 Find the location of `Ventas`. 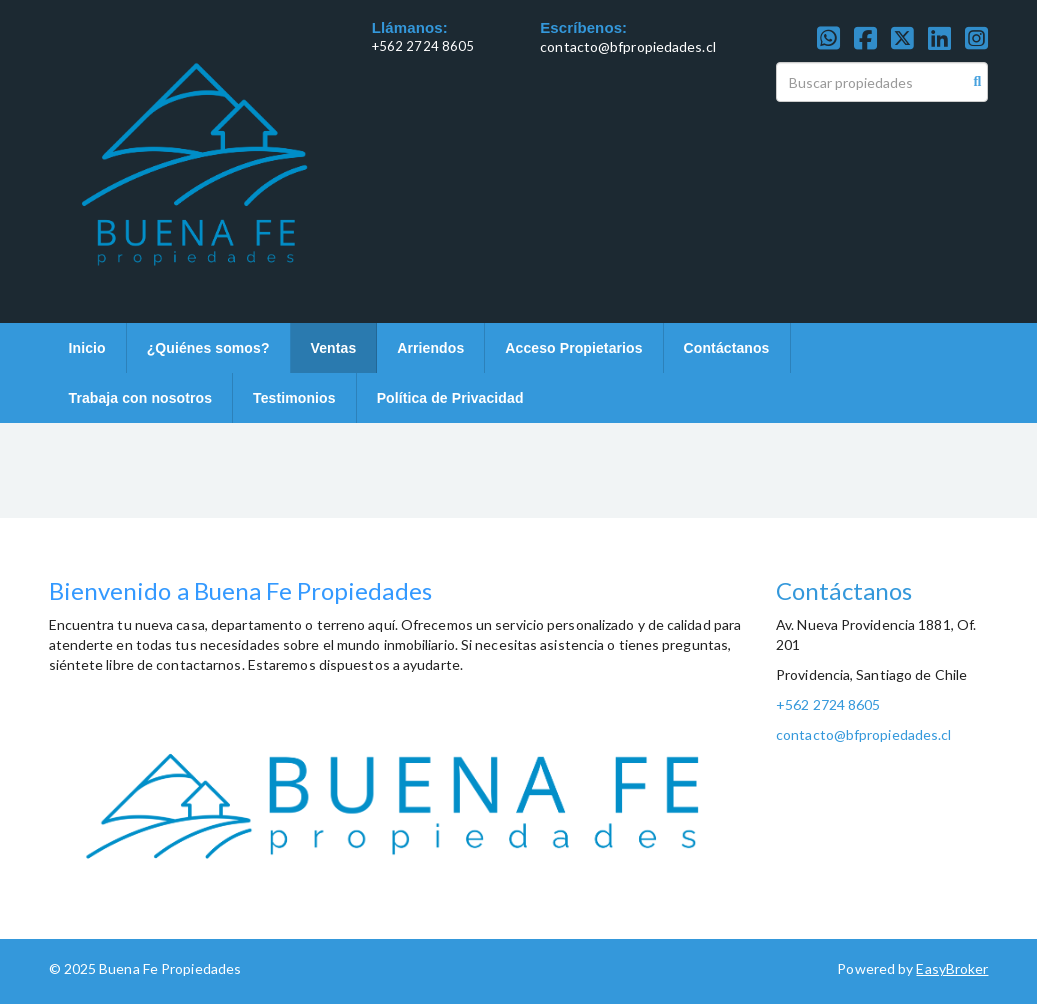

Ventas is located at coordinates (334, 348).